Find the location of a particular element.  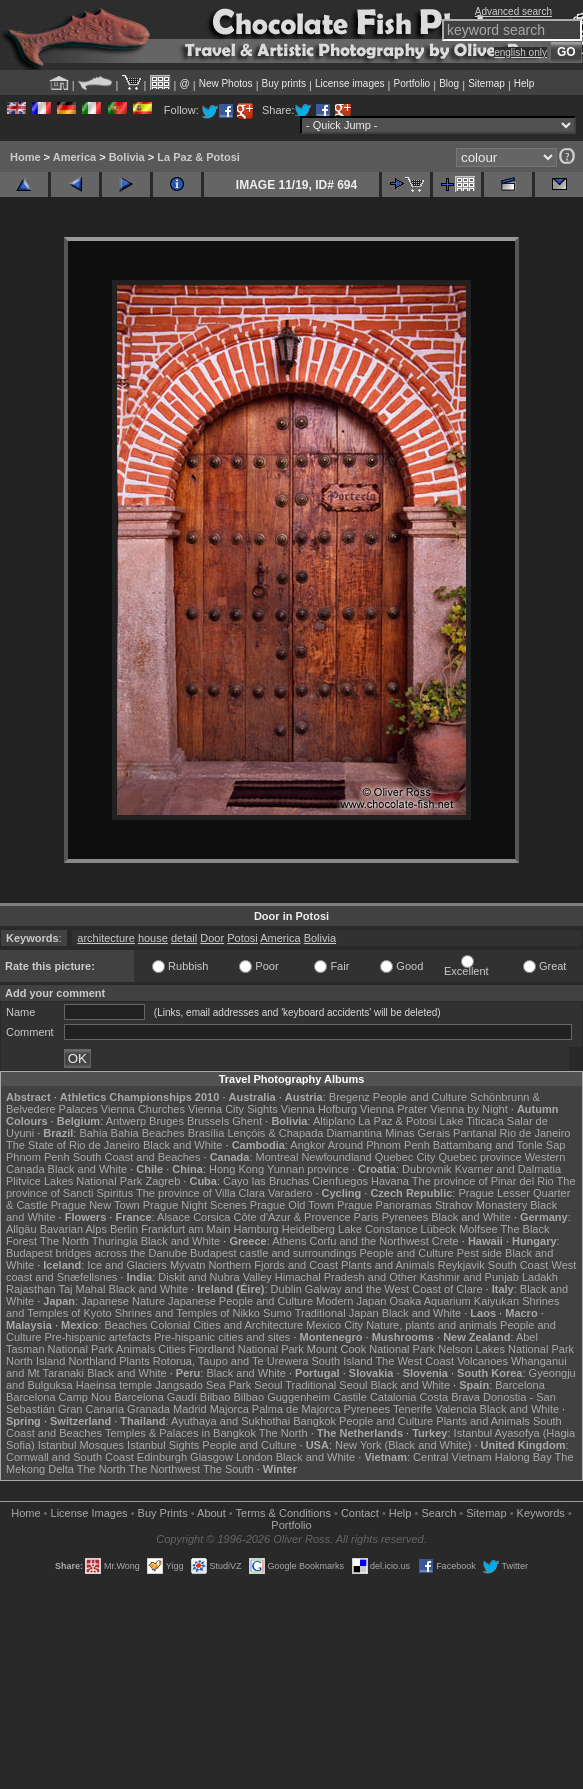

Quebec City is located at coordinates (405, 1157).